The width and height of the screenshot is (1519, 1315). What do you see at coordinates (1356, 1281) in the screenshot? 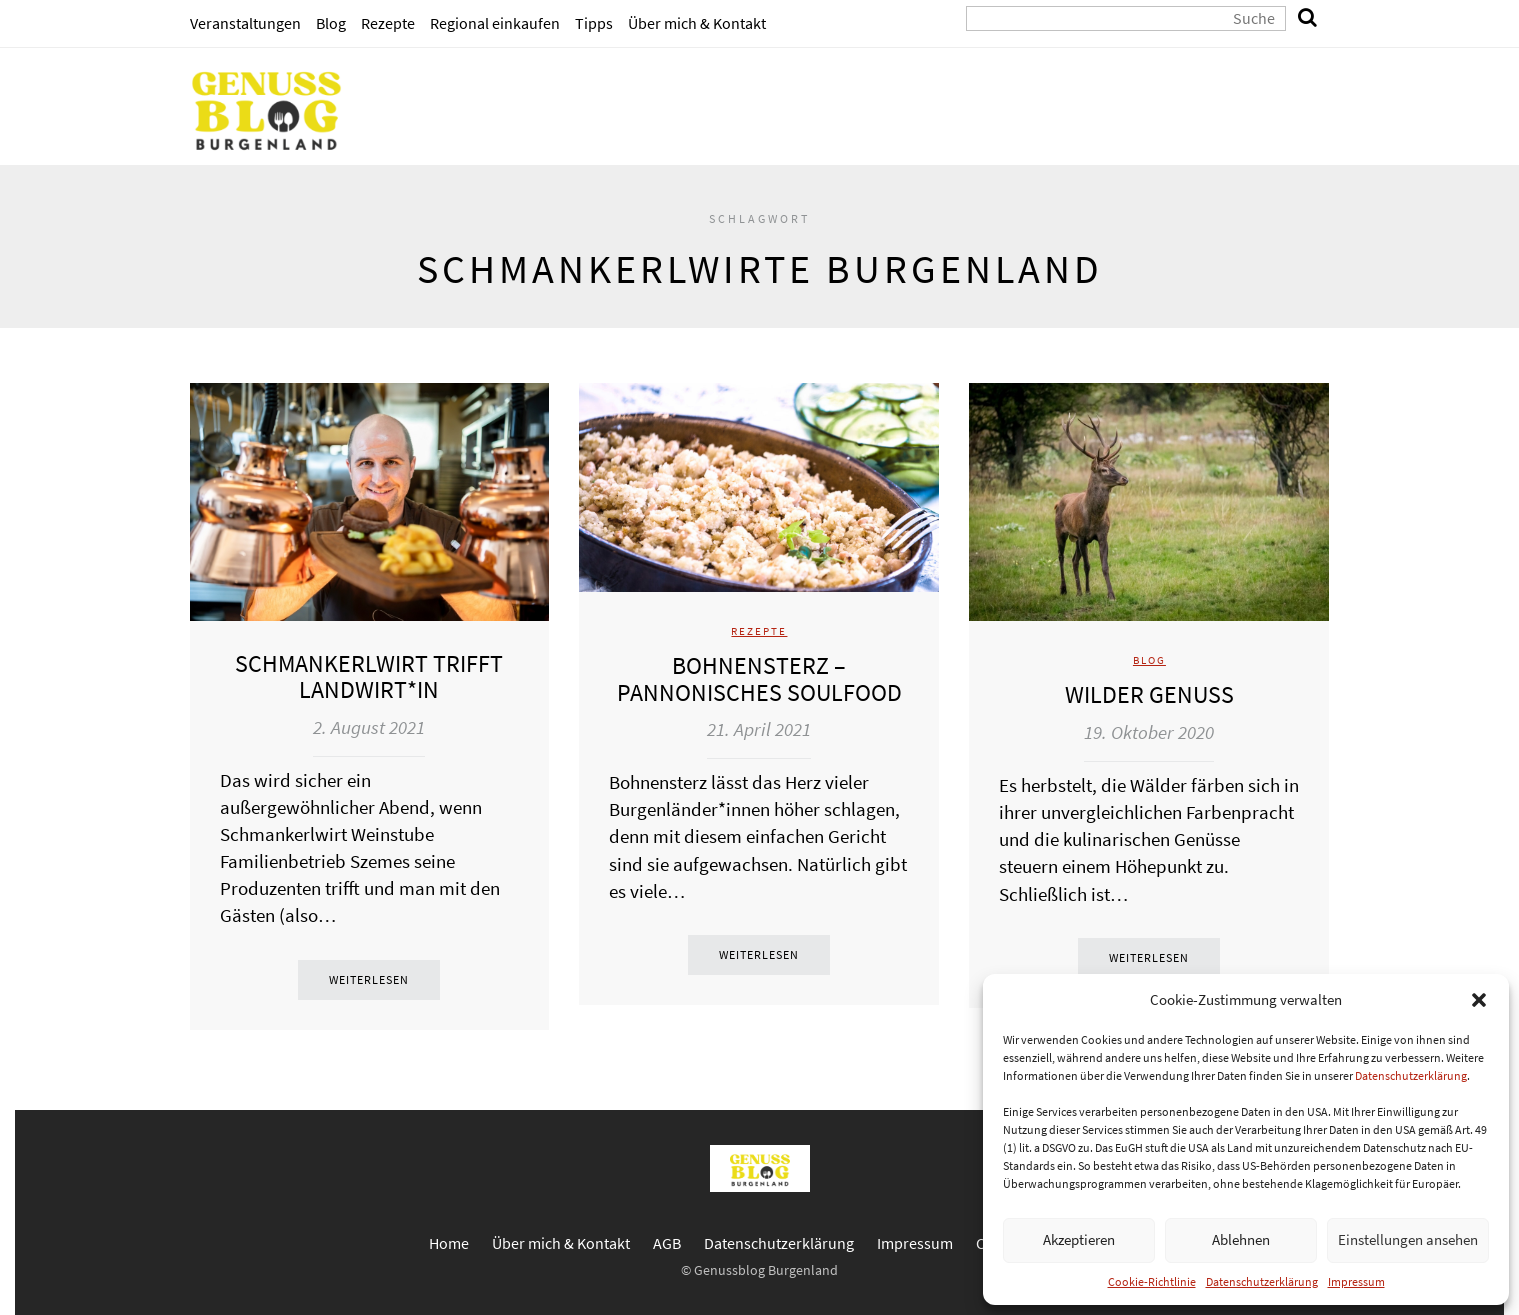
I see `Impressum` at bounding box center [1356, 1281].